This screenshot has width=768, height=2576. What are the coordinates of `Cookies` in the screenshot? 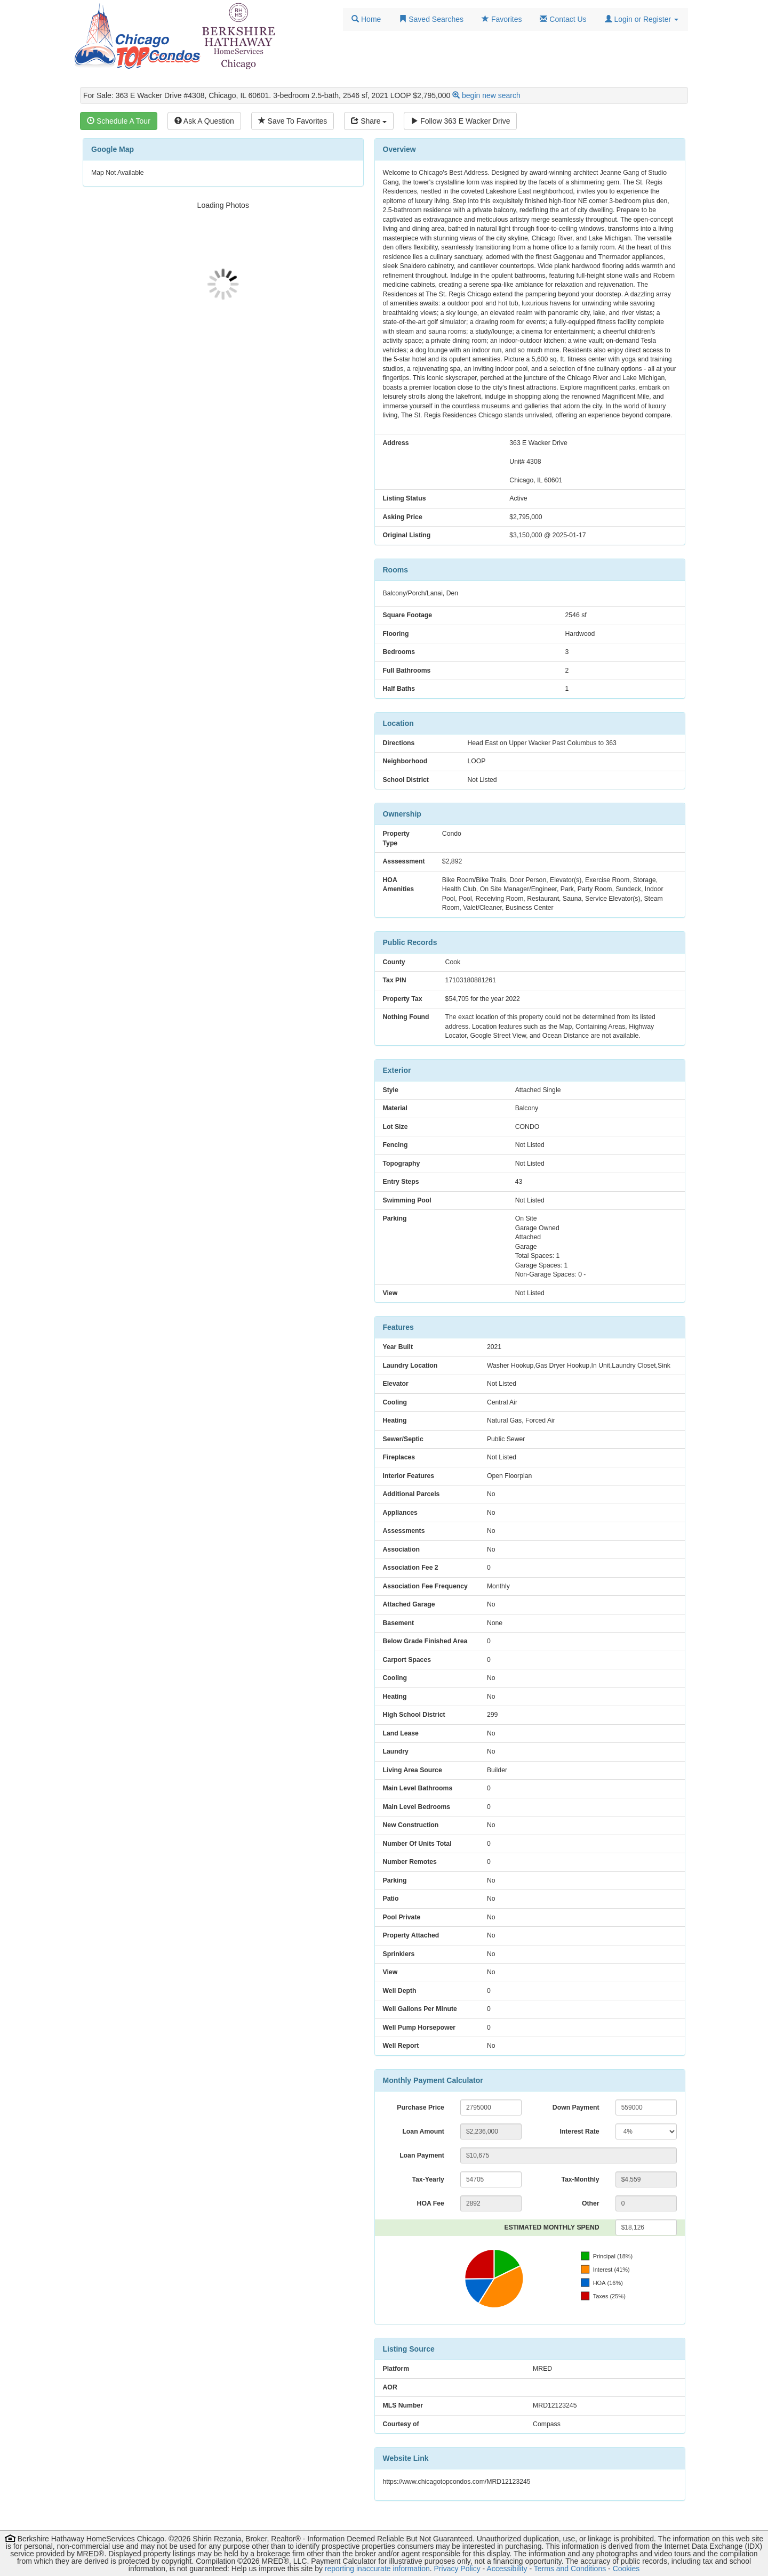 It's located at (626, 2568).